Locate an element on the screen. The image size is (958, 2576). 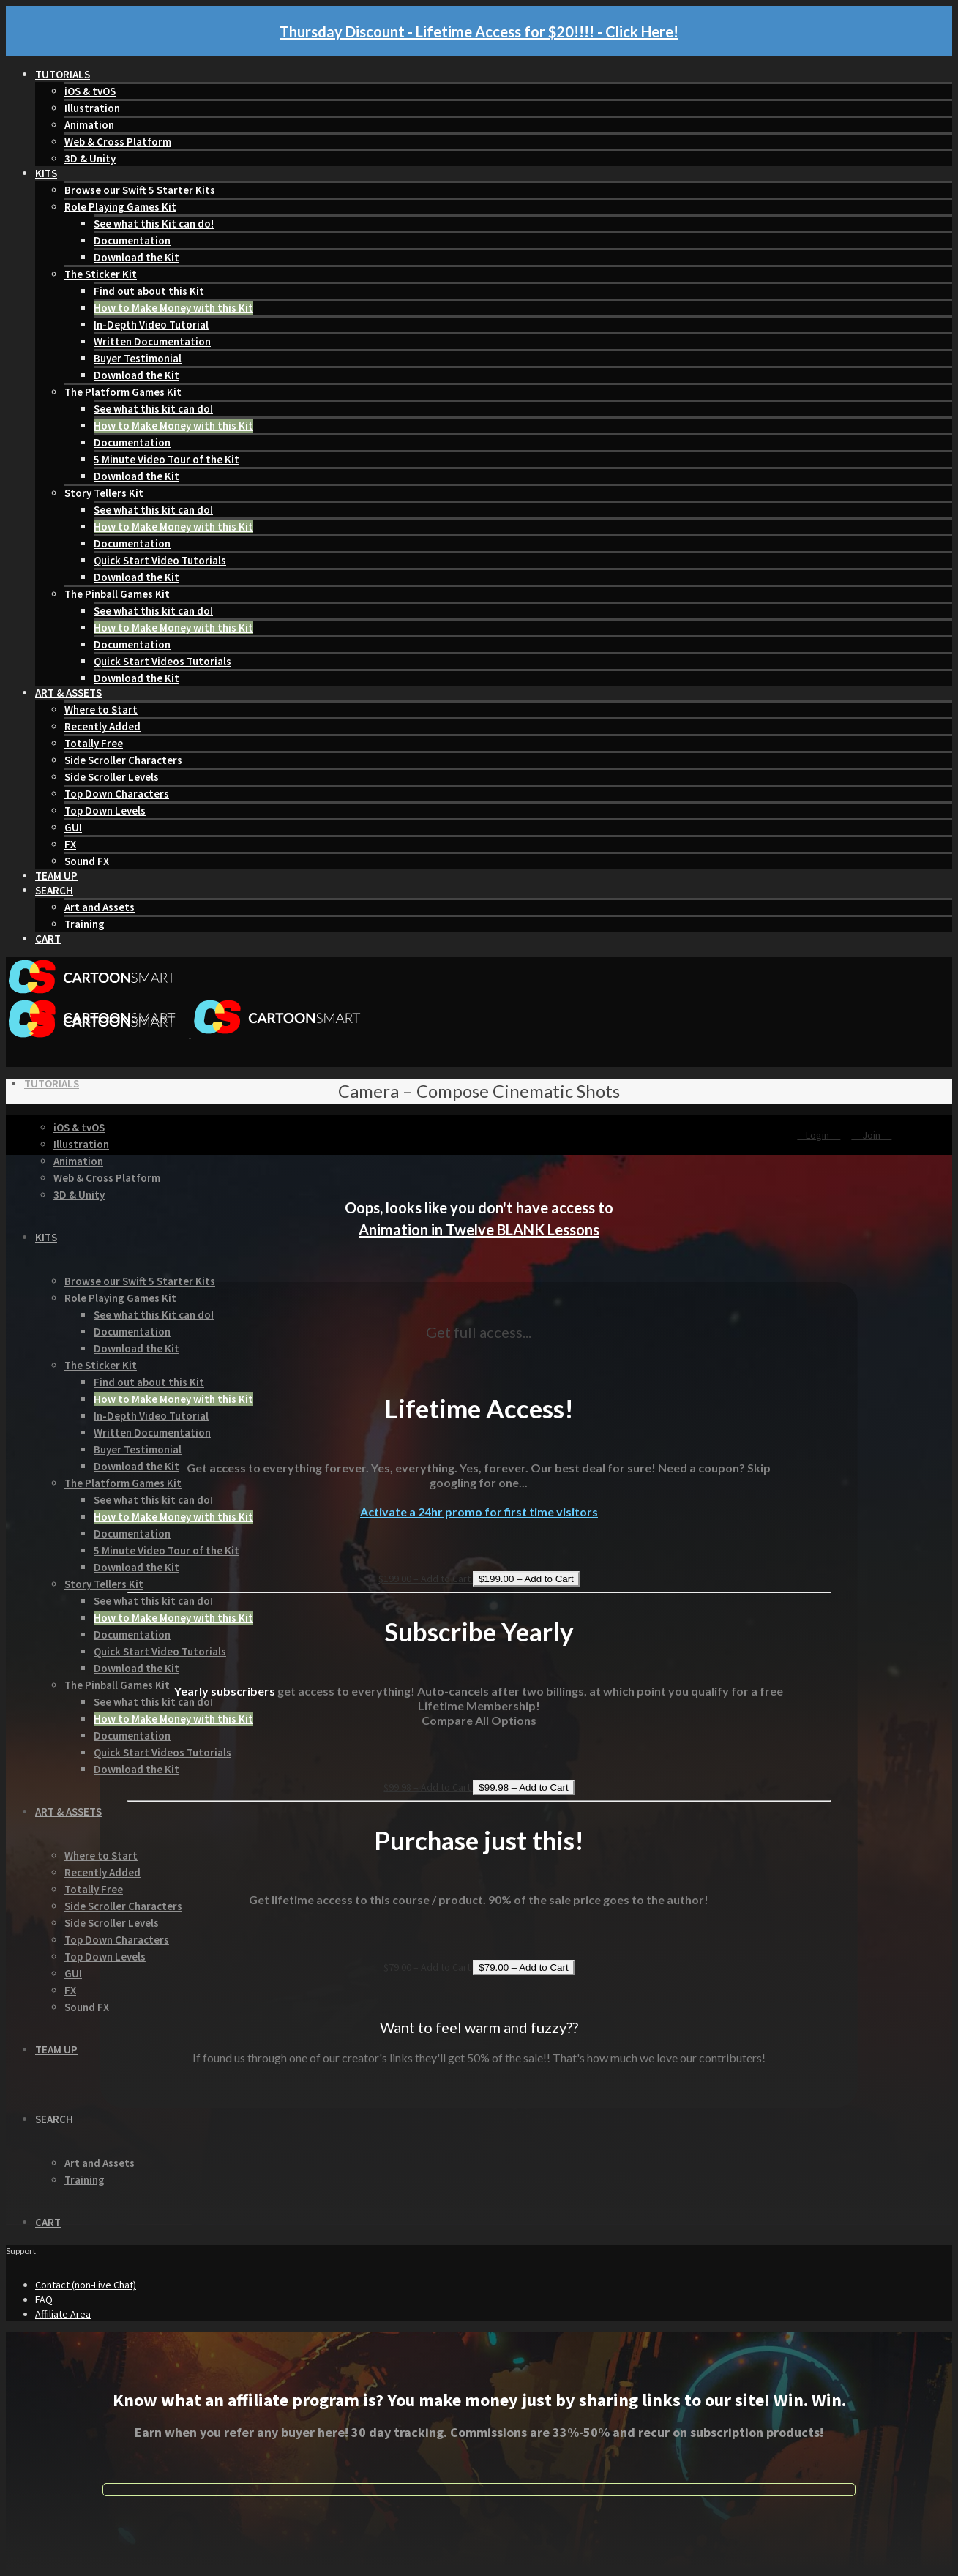
Illustration is located at coordinates (92, 108).